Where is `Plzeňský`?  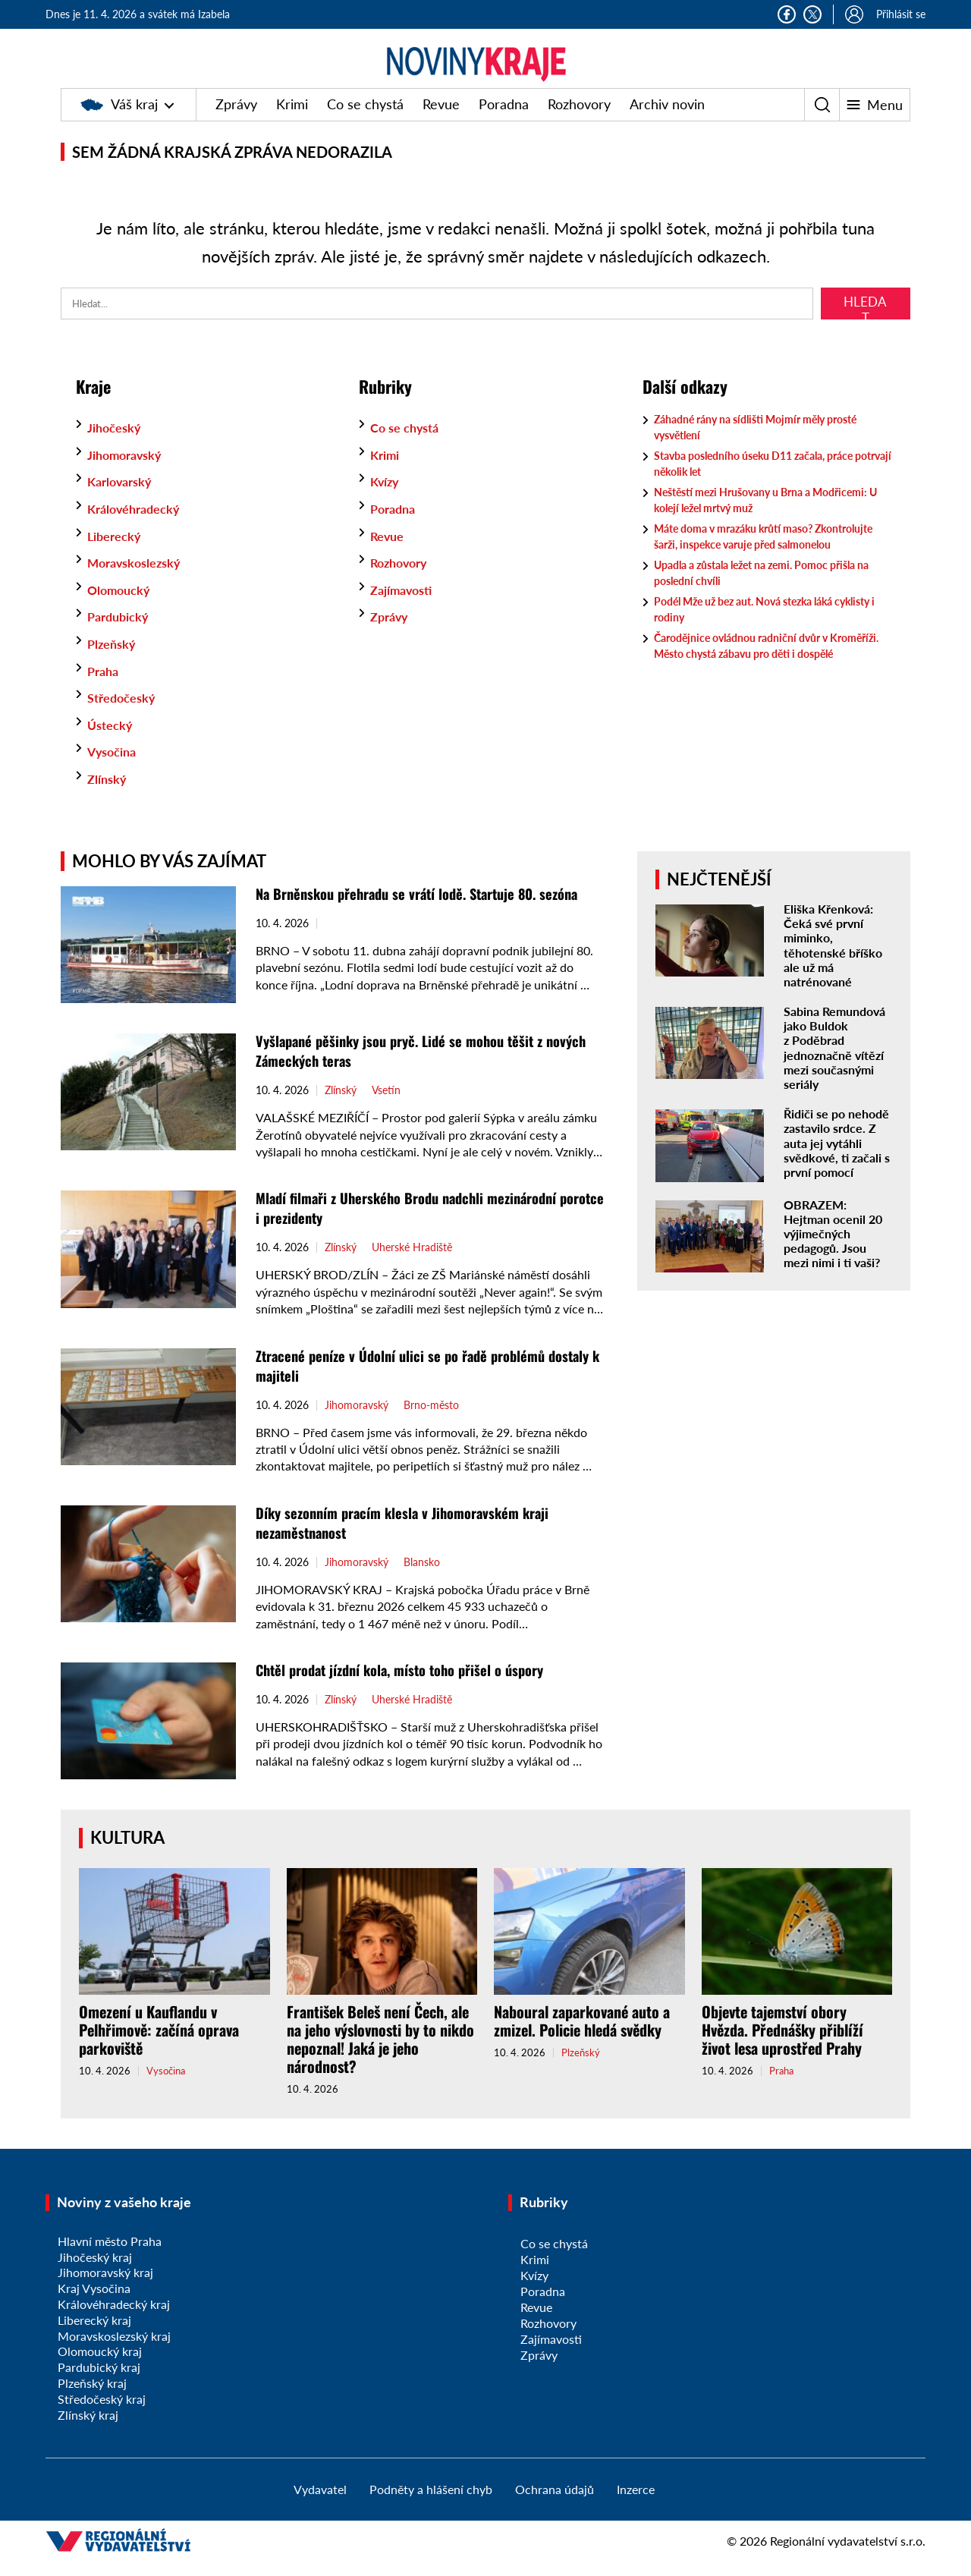 Plzeňský is located at coordinates (114, 658).